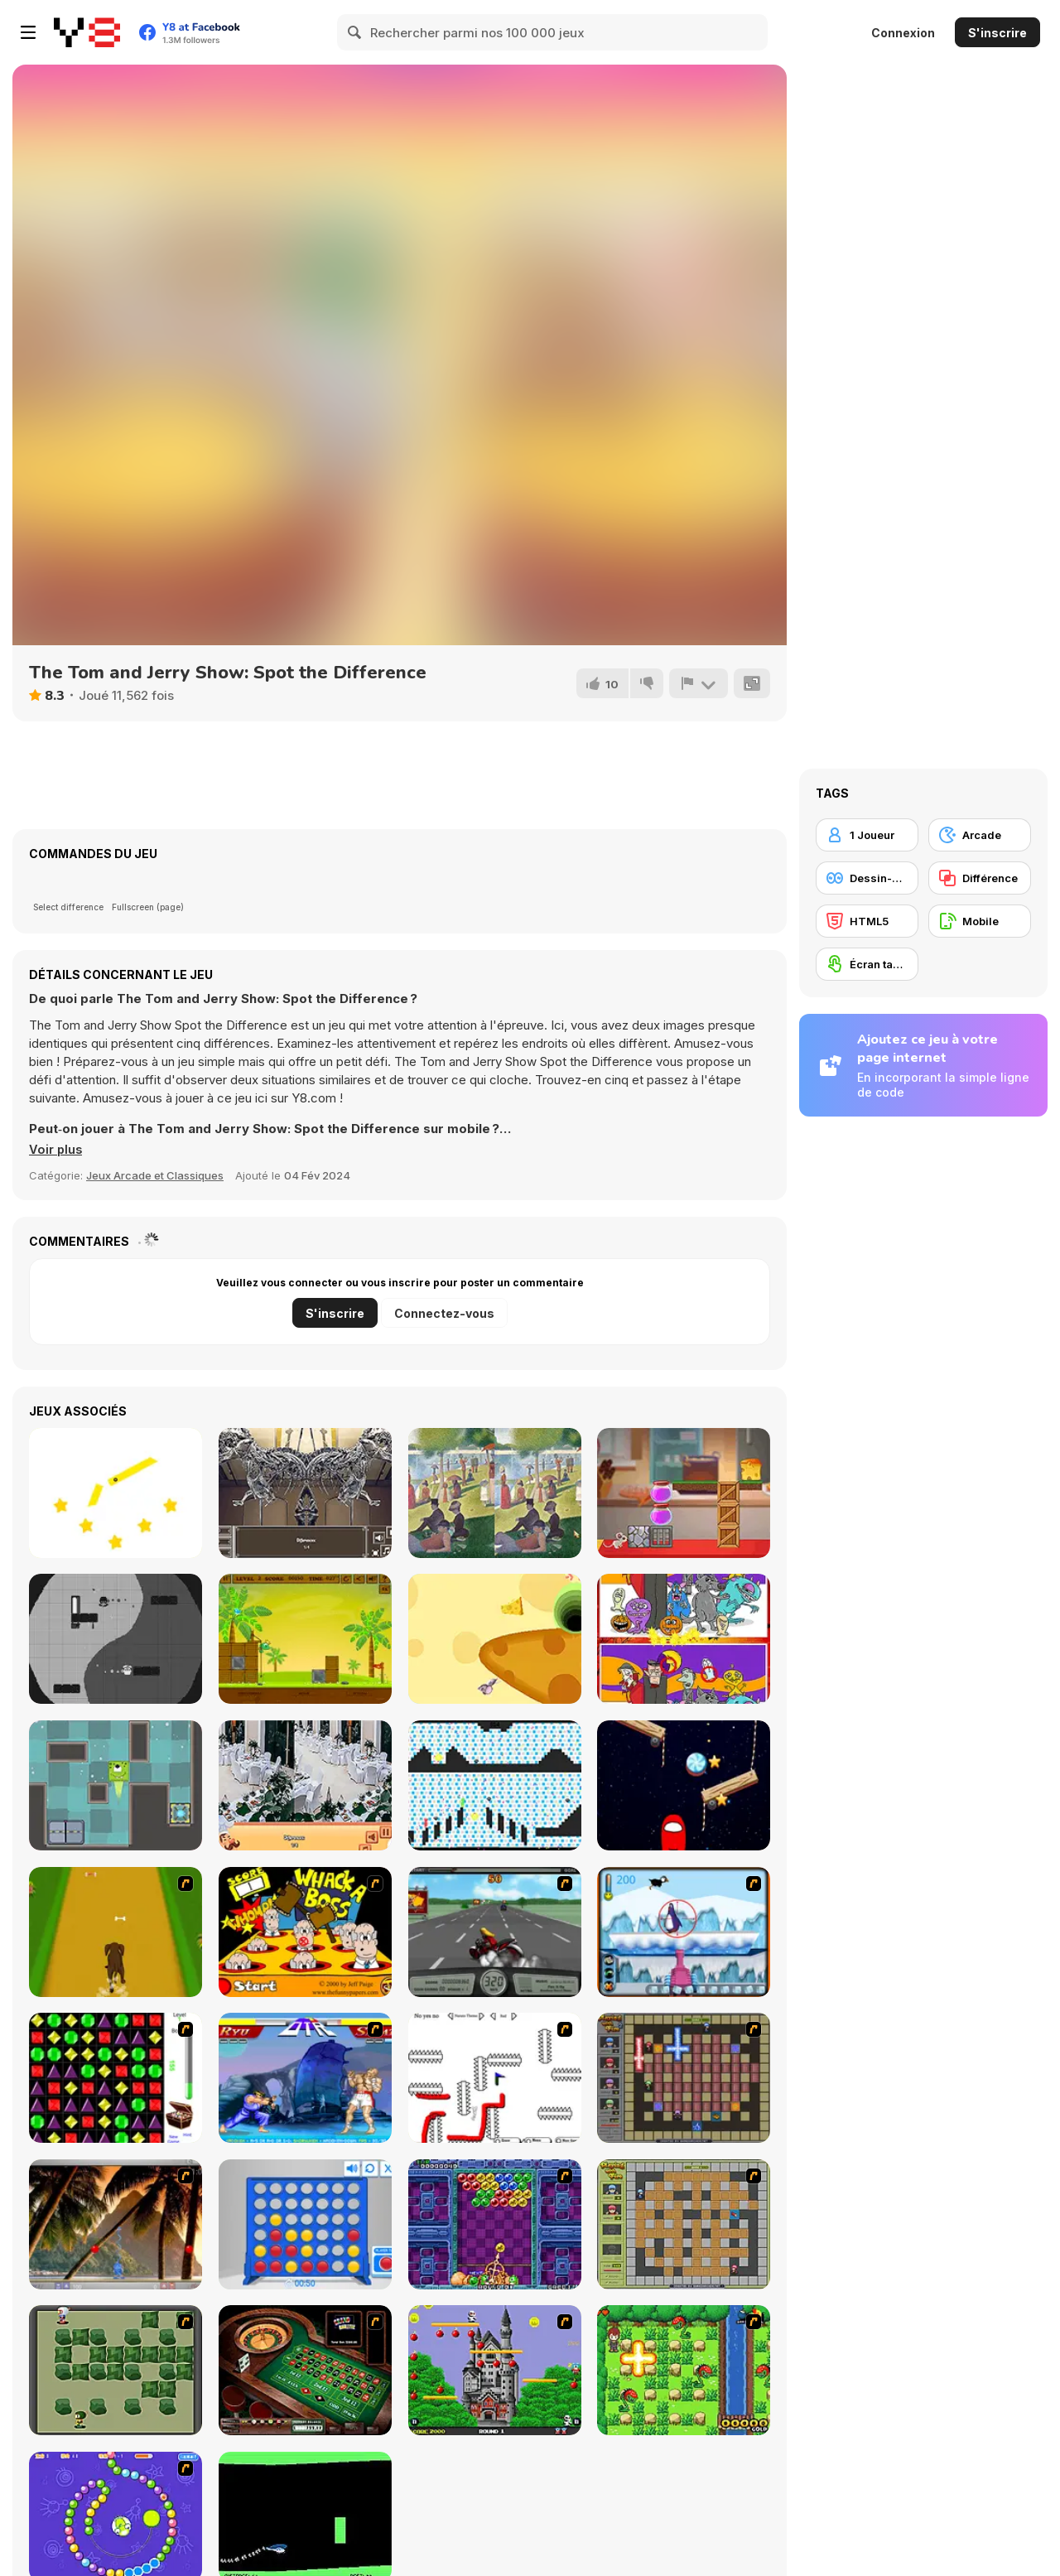 The image size is (1060, 2576). I want to click on Connexion, so click(903, 33).